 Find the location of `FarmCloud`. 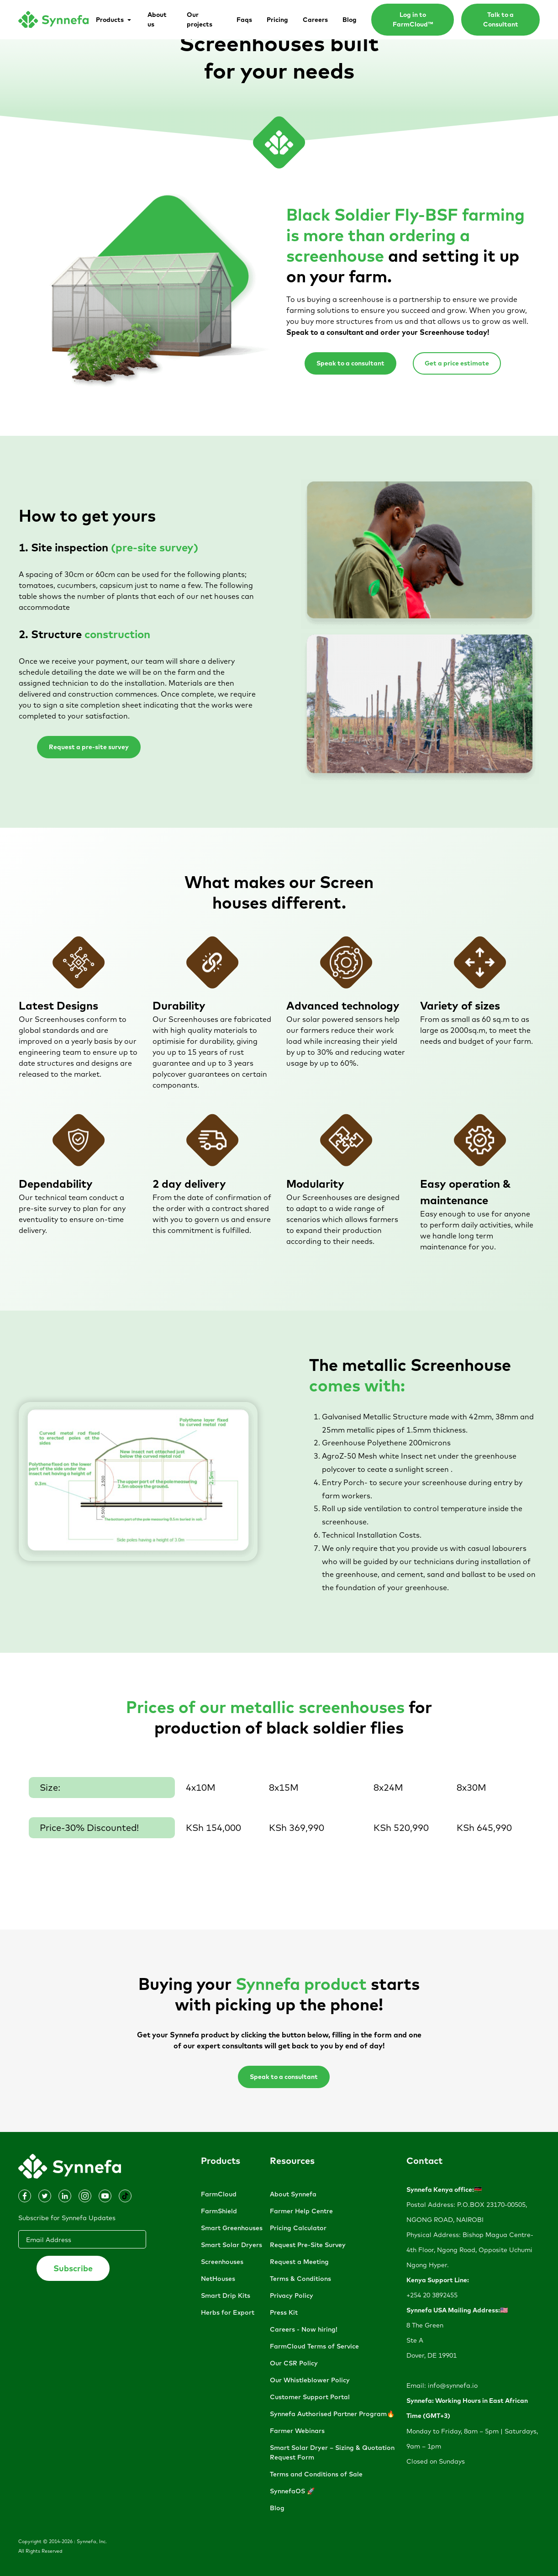

FarmCloud is located at coordinates (219, 2194).